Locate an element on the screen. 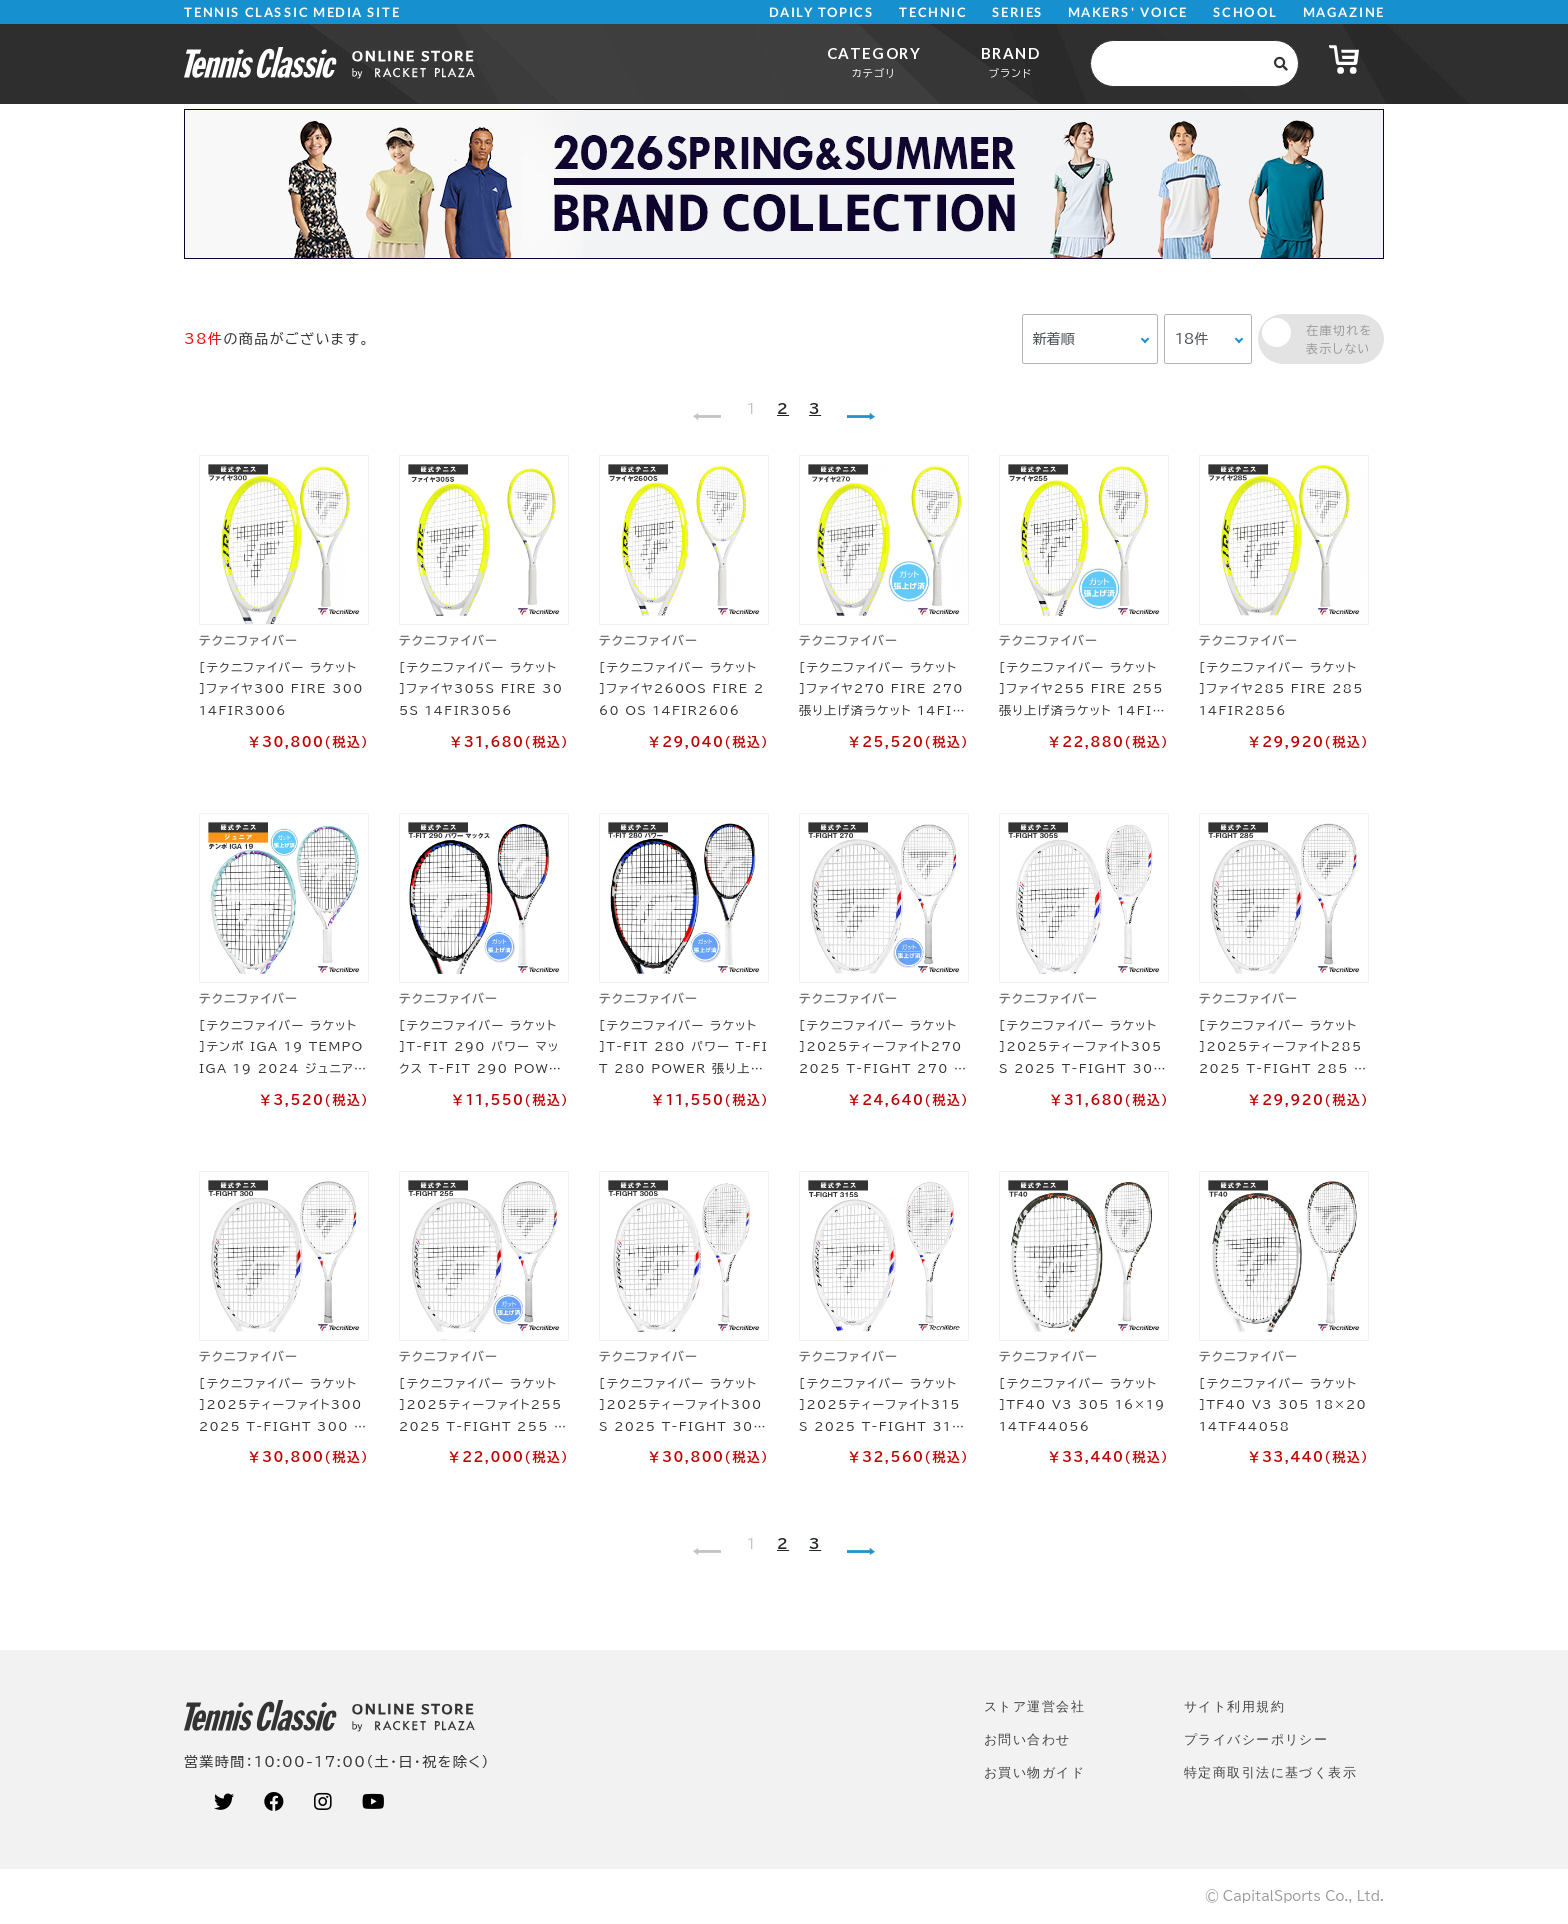 This screenshot has height=1924, width=1568. お買い物ガイド is located at coordinates (1034, 1772).